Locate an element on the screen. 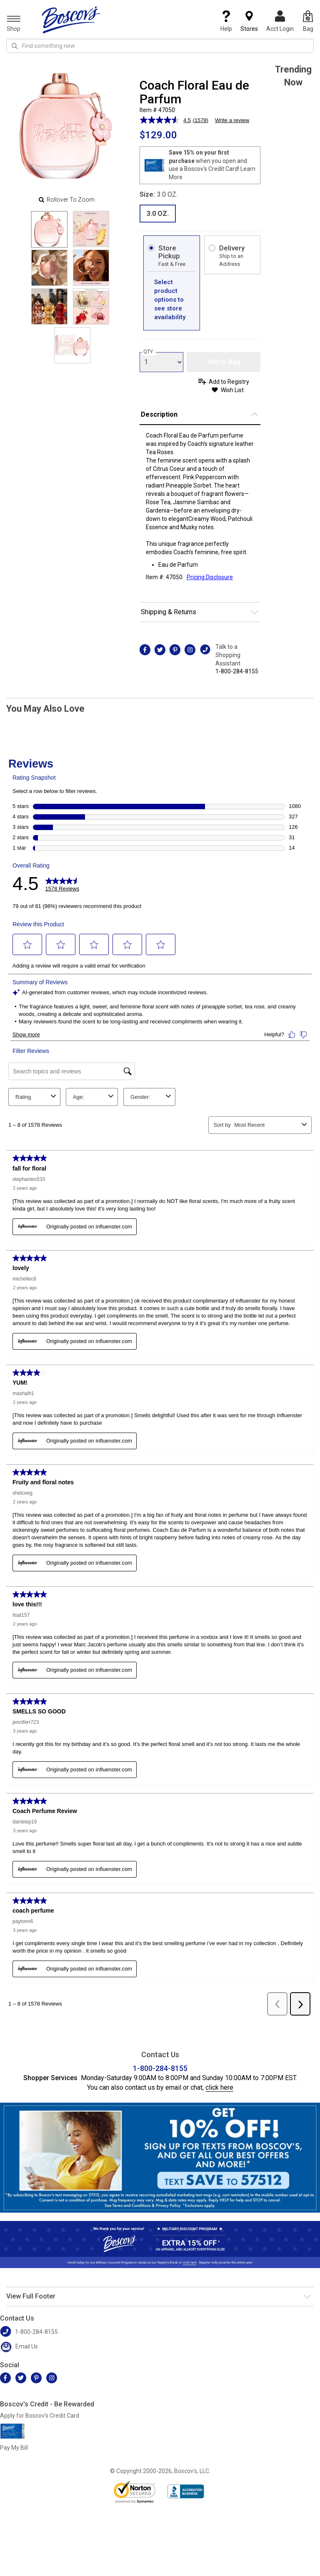 The height and width of the screenshot is (2576, 320). QTY: is located at coordinates (148, 352).